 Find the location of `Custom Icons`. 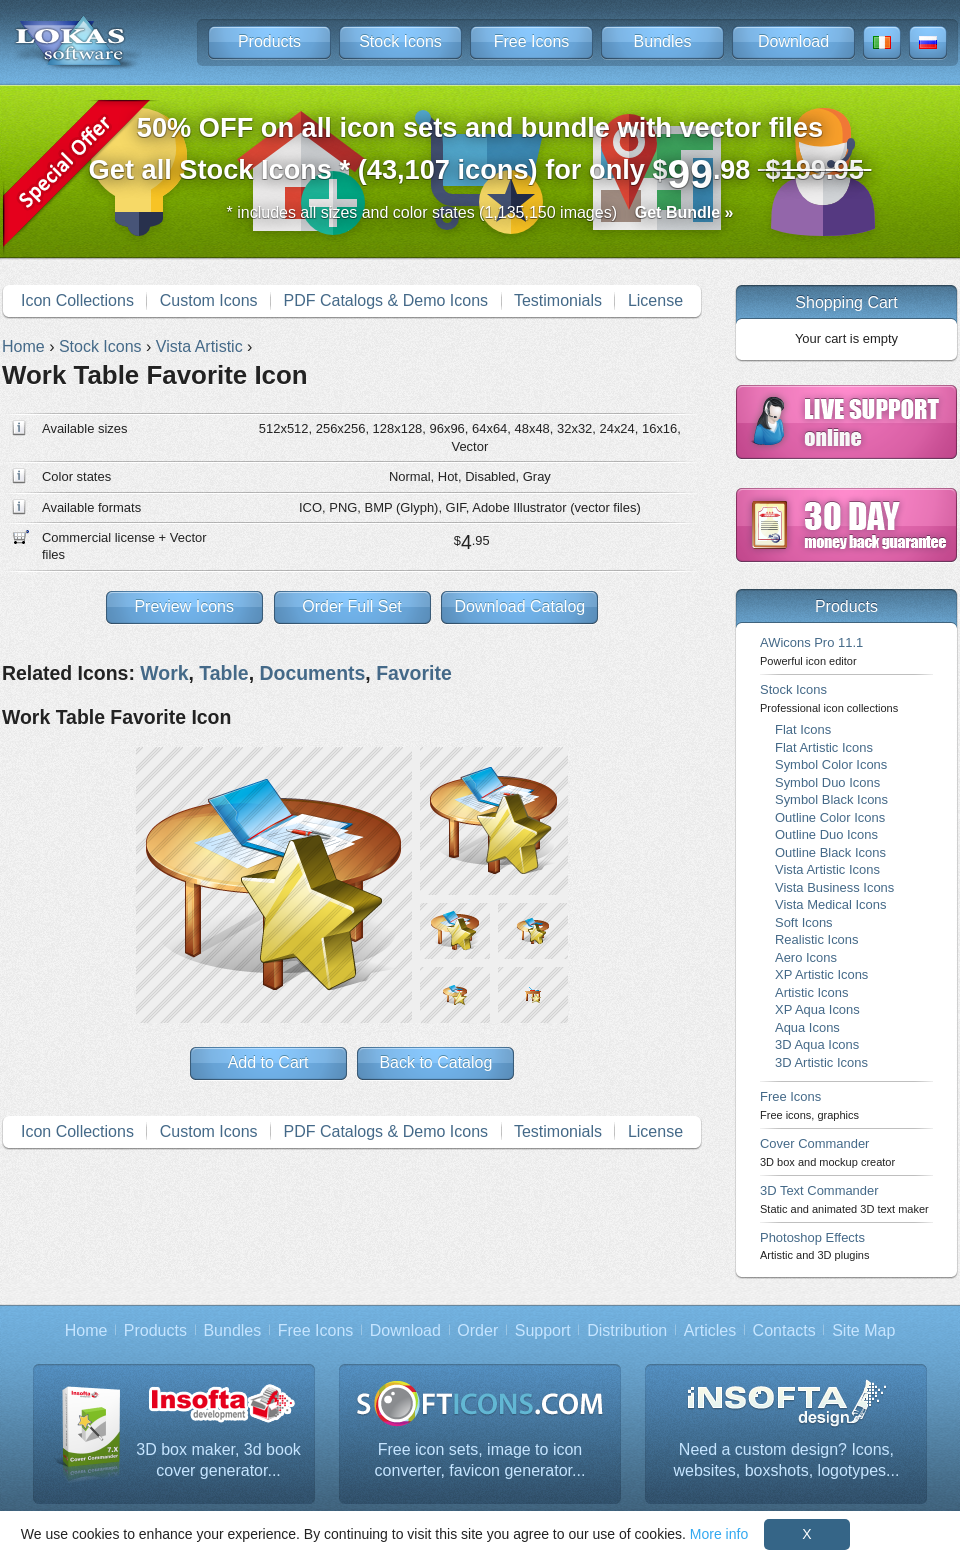

Custom Icons is located at coordinates (209, 300).